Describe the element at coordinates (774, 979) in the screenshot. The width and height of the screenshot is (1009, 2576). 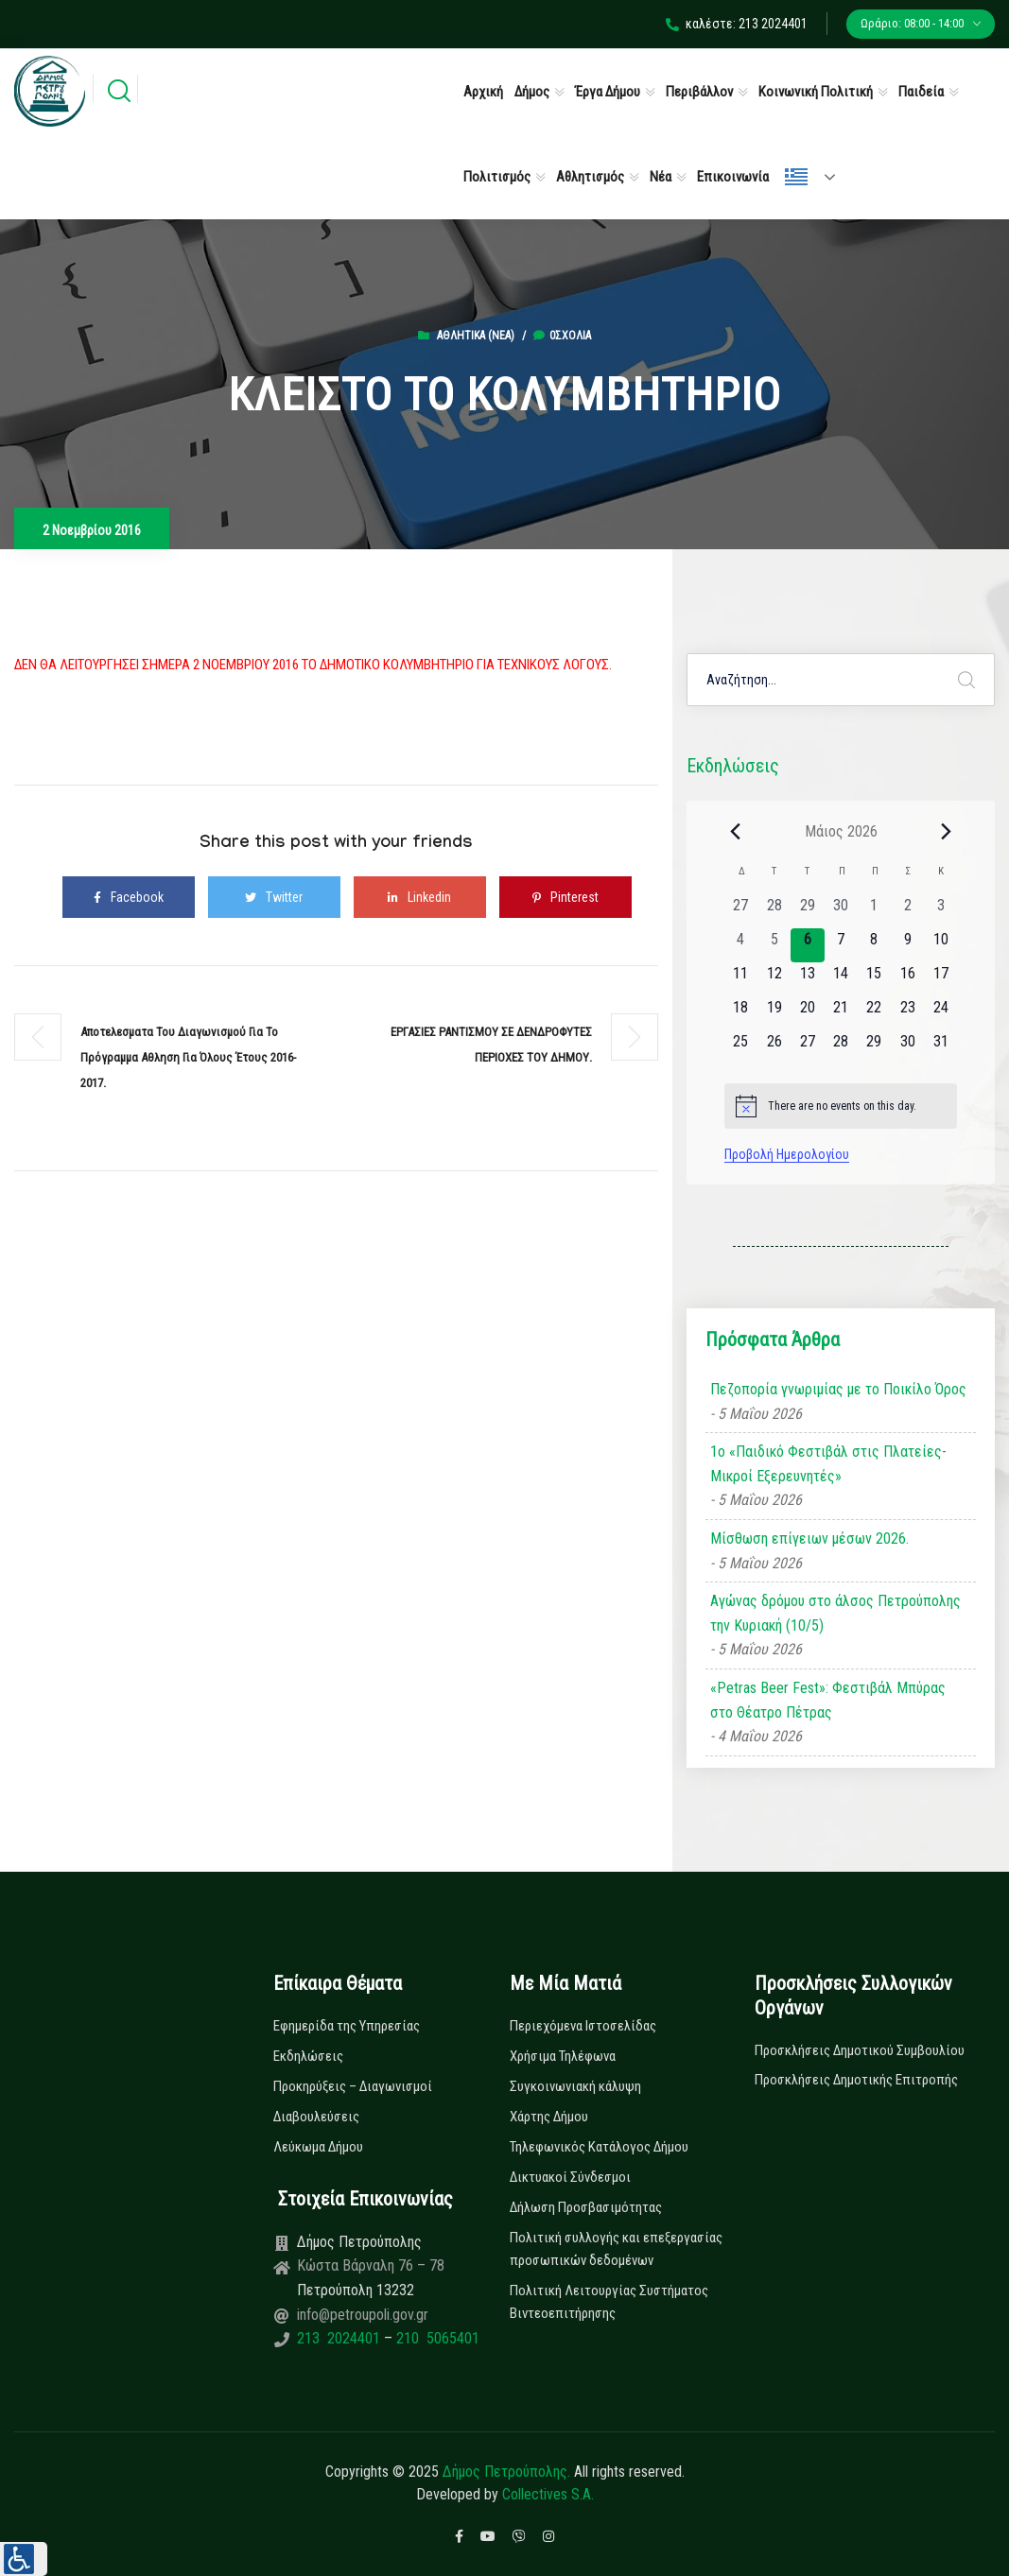
I see `[12 Μαΐου, 0 εκδηλώσεις, upcoming day]` at that location.